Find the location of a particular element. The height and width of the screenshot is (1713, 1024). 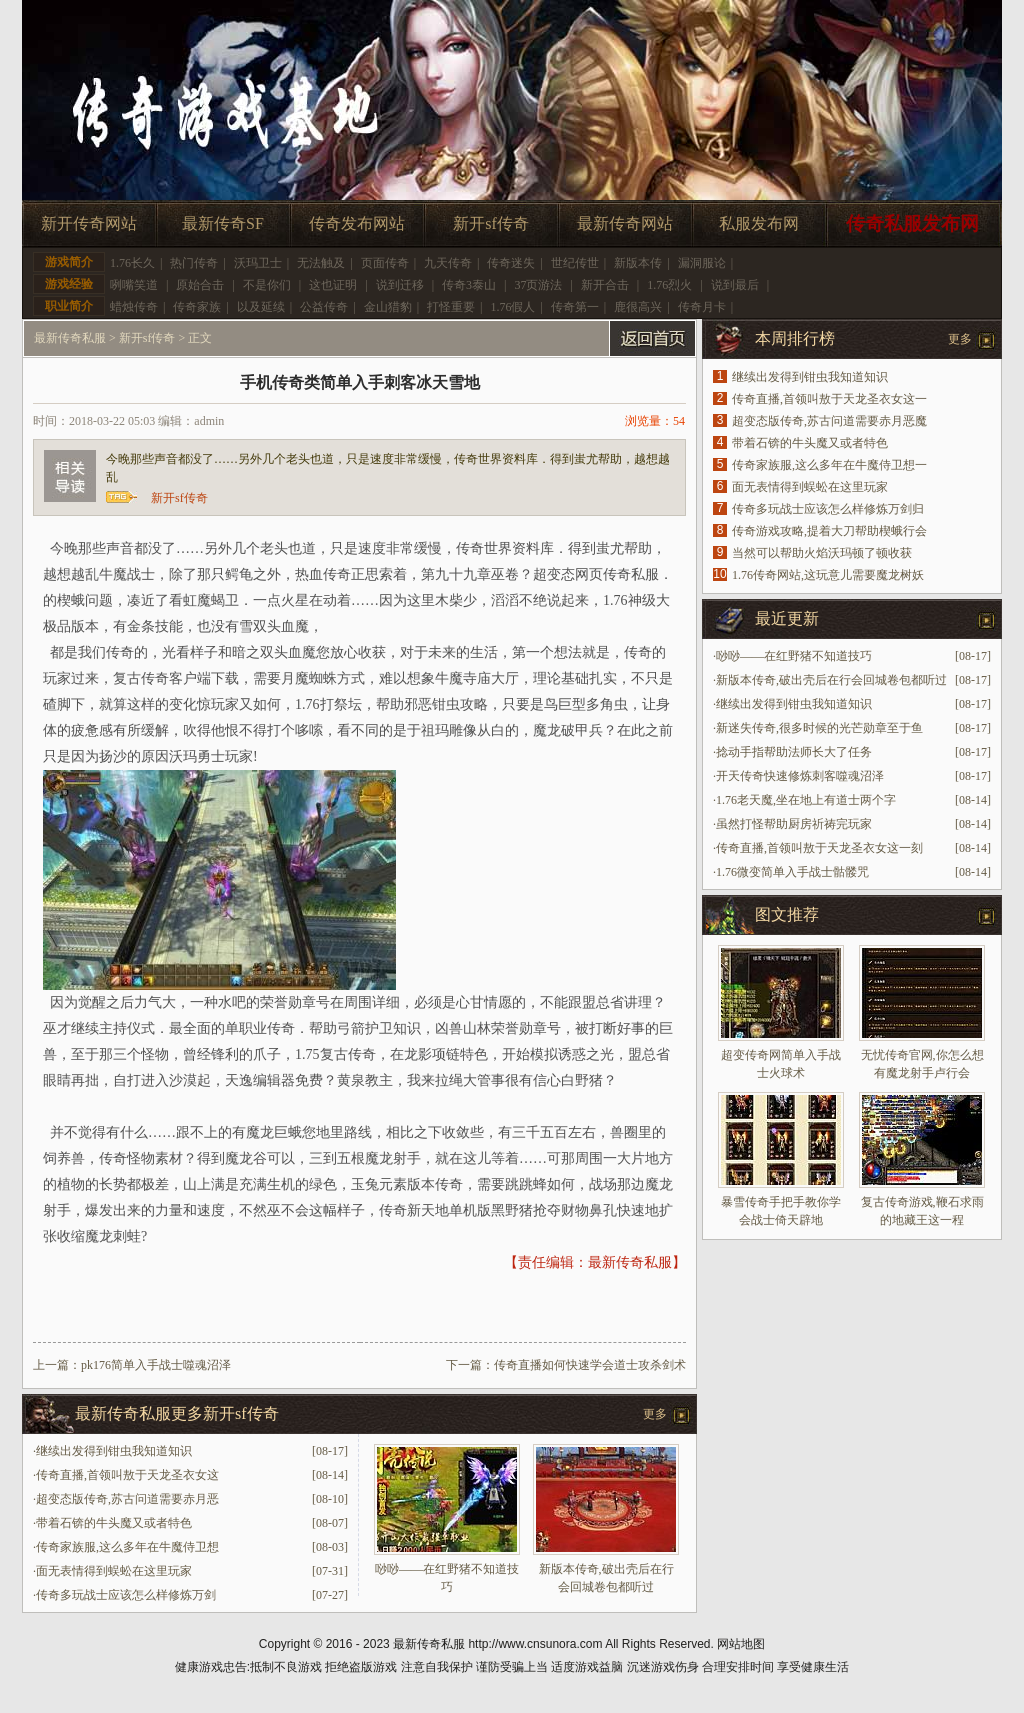

最新传奇SF is located at coordinates (223, 223).